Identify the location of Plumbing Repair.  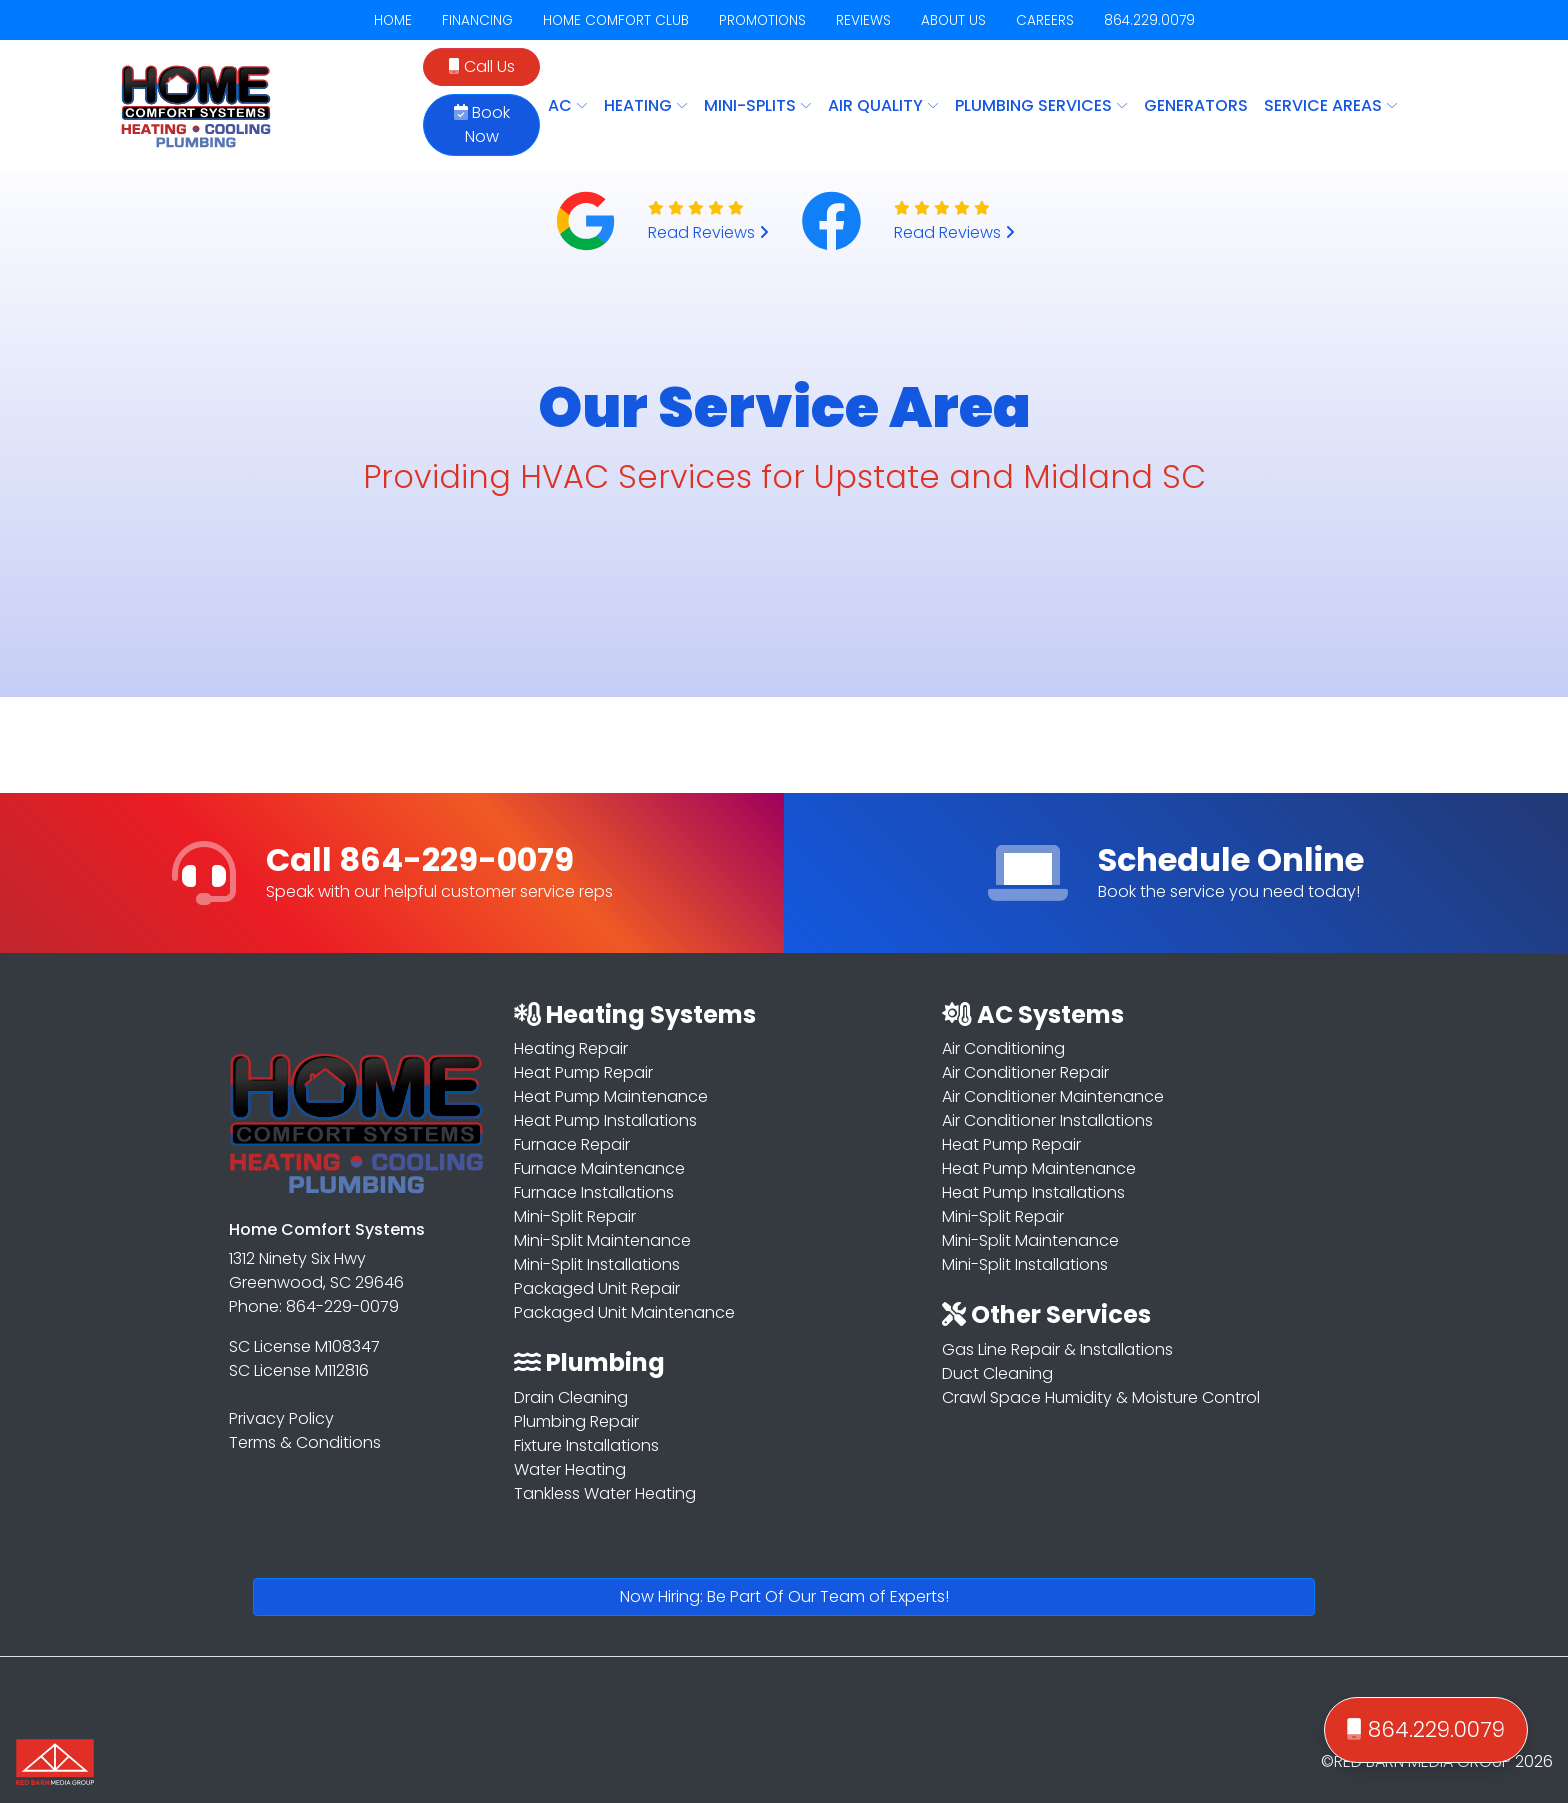
(576, 1421).